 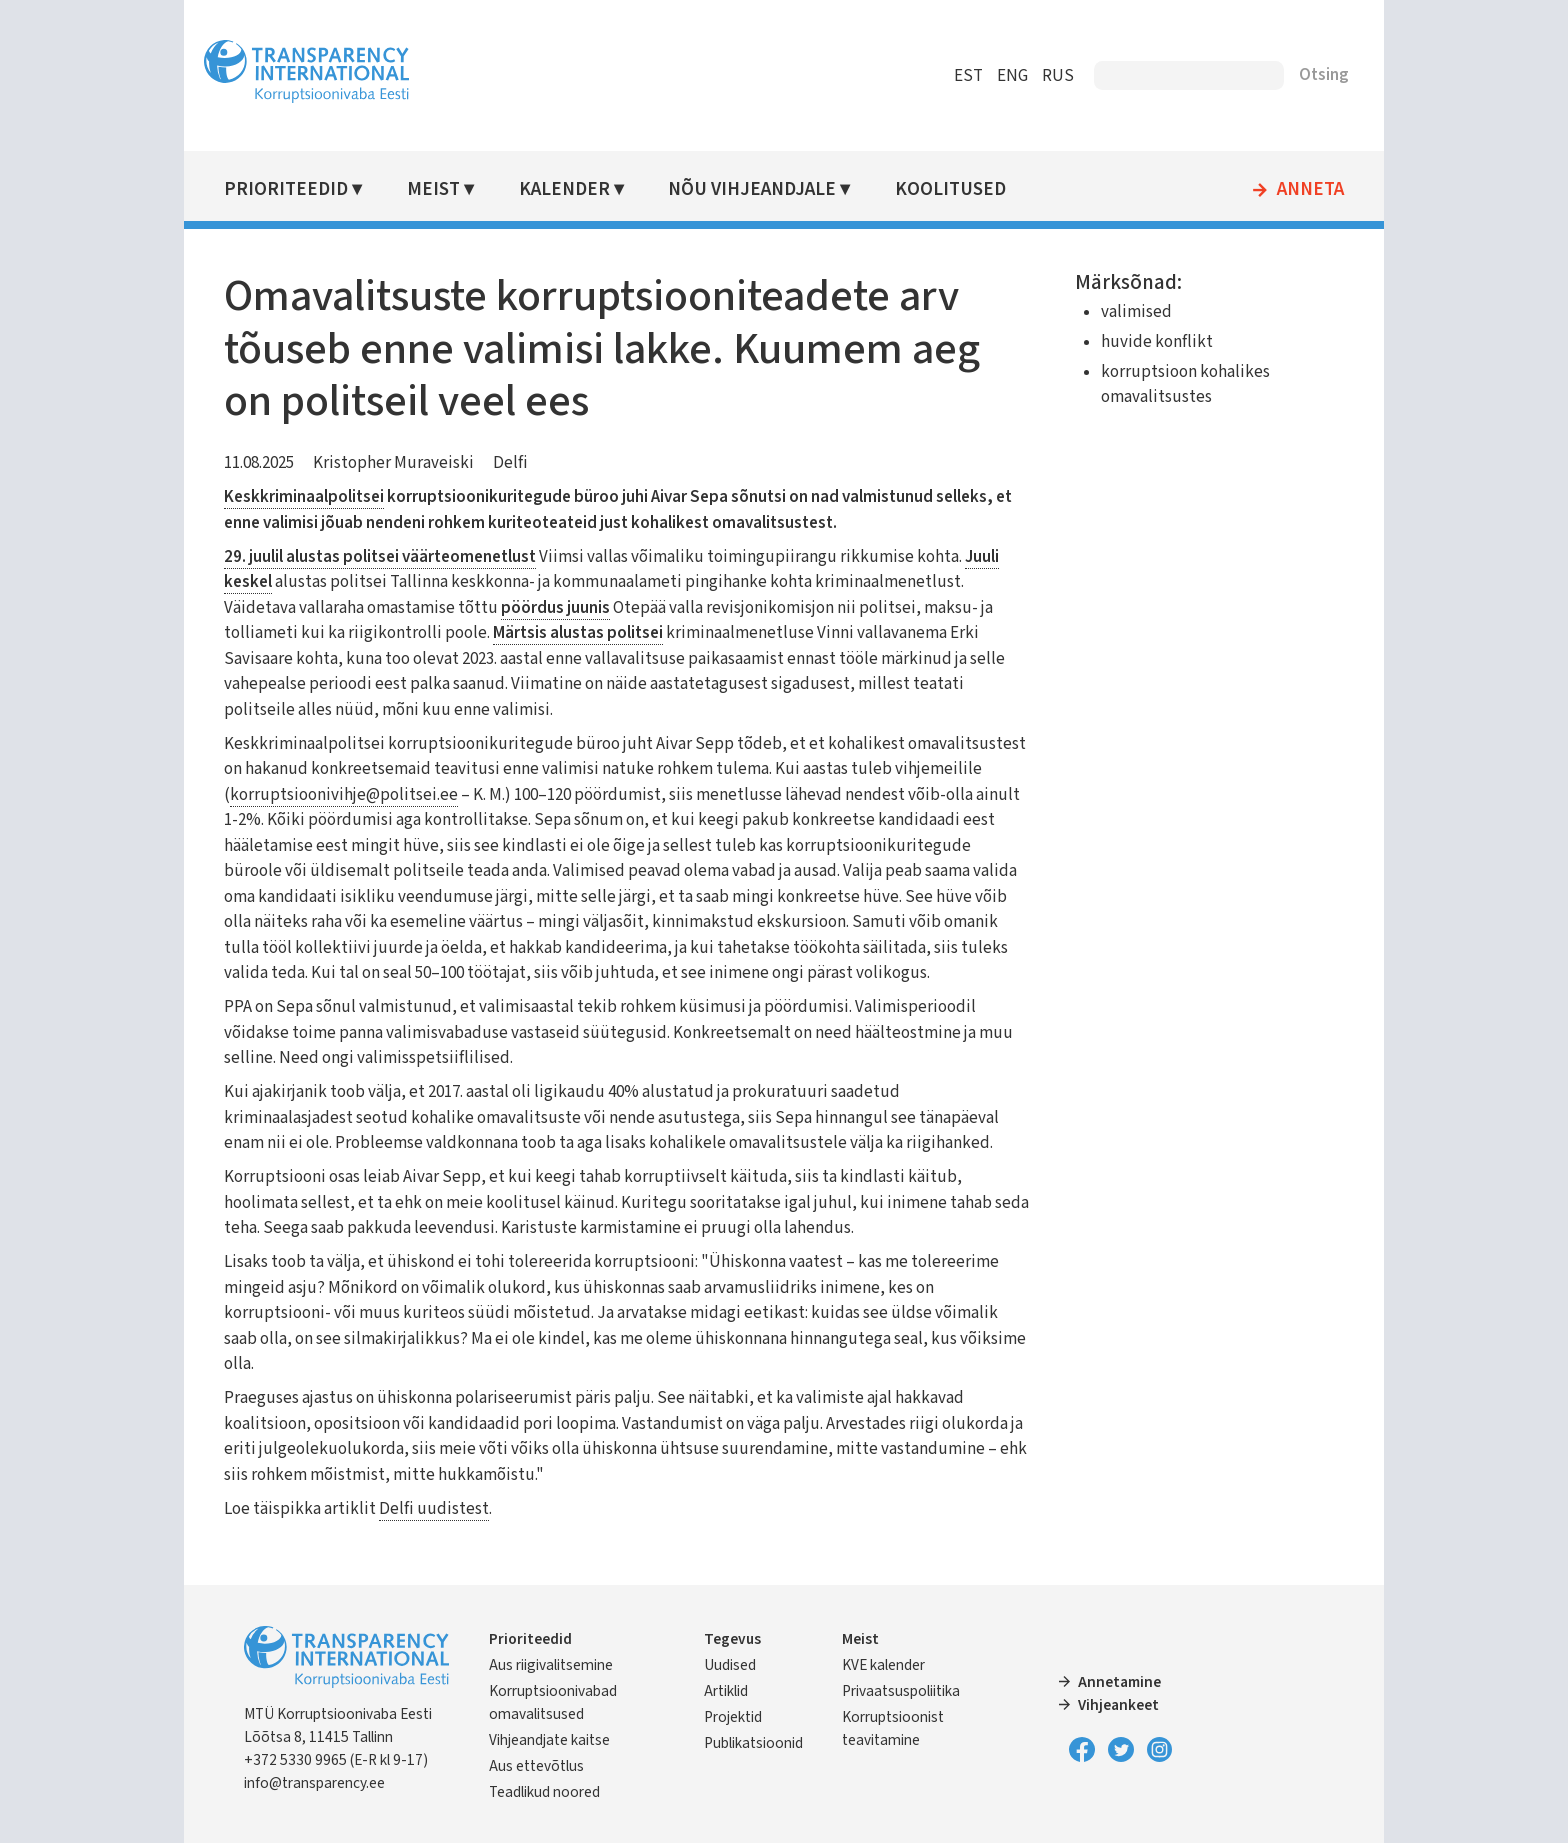 What do you see at coordinates (901, 1691) in the screenshot?
I see `Privaatsuspoliitika` at bounding box center [901, 1691].